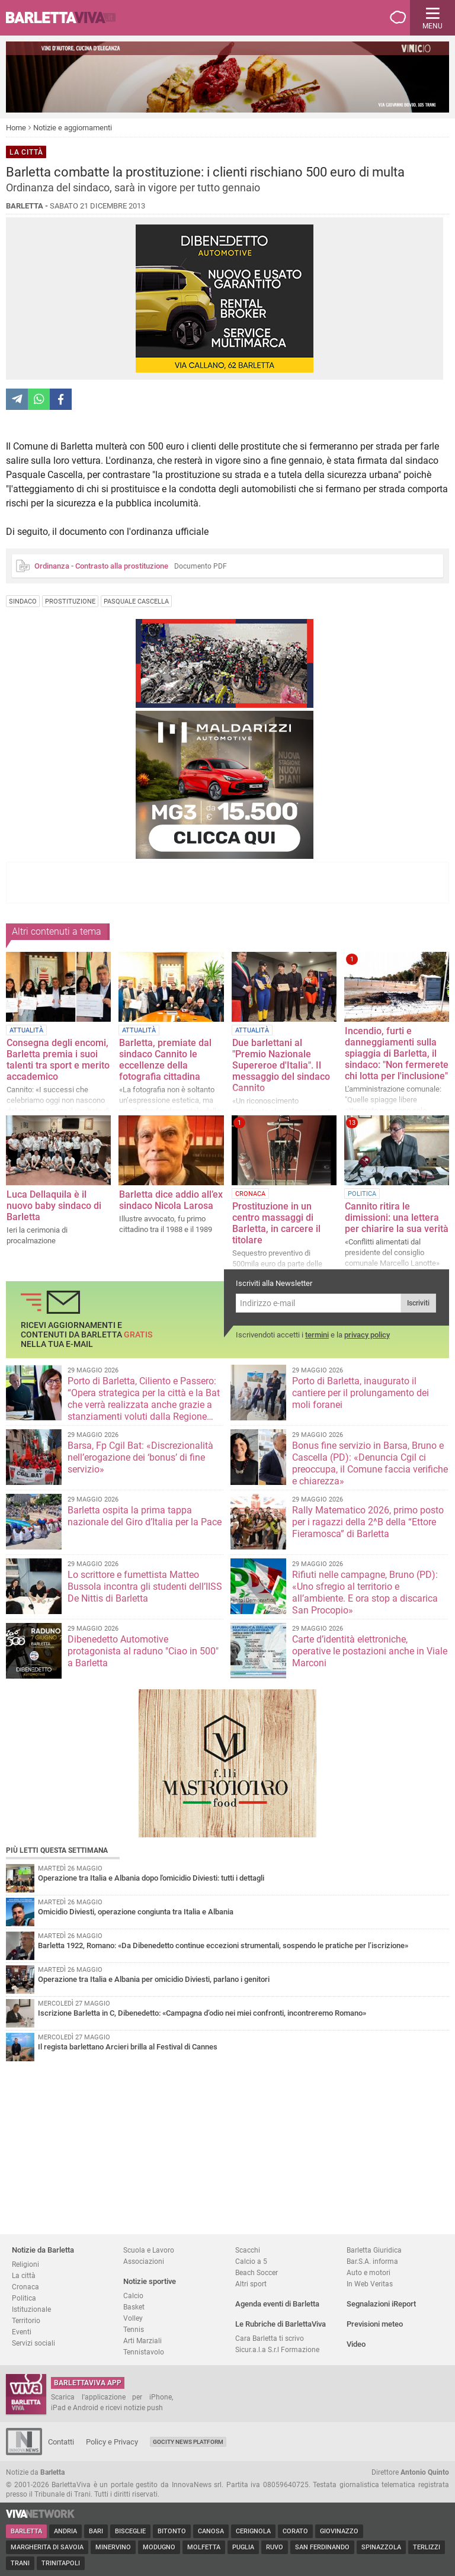  I want to click on Volley, so click(133, 2318).